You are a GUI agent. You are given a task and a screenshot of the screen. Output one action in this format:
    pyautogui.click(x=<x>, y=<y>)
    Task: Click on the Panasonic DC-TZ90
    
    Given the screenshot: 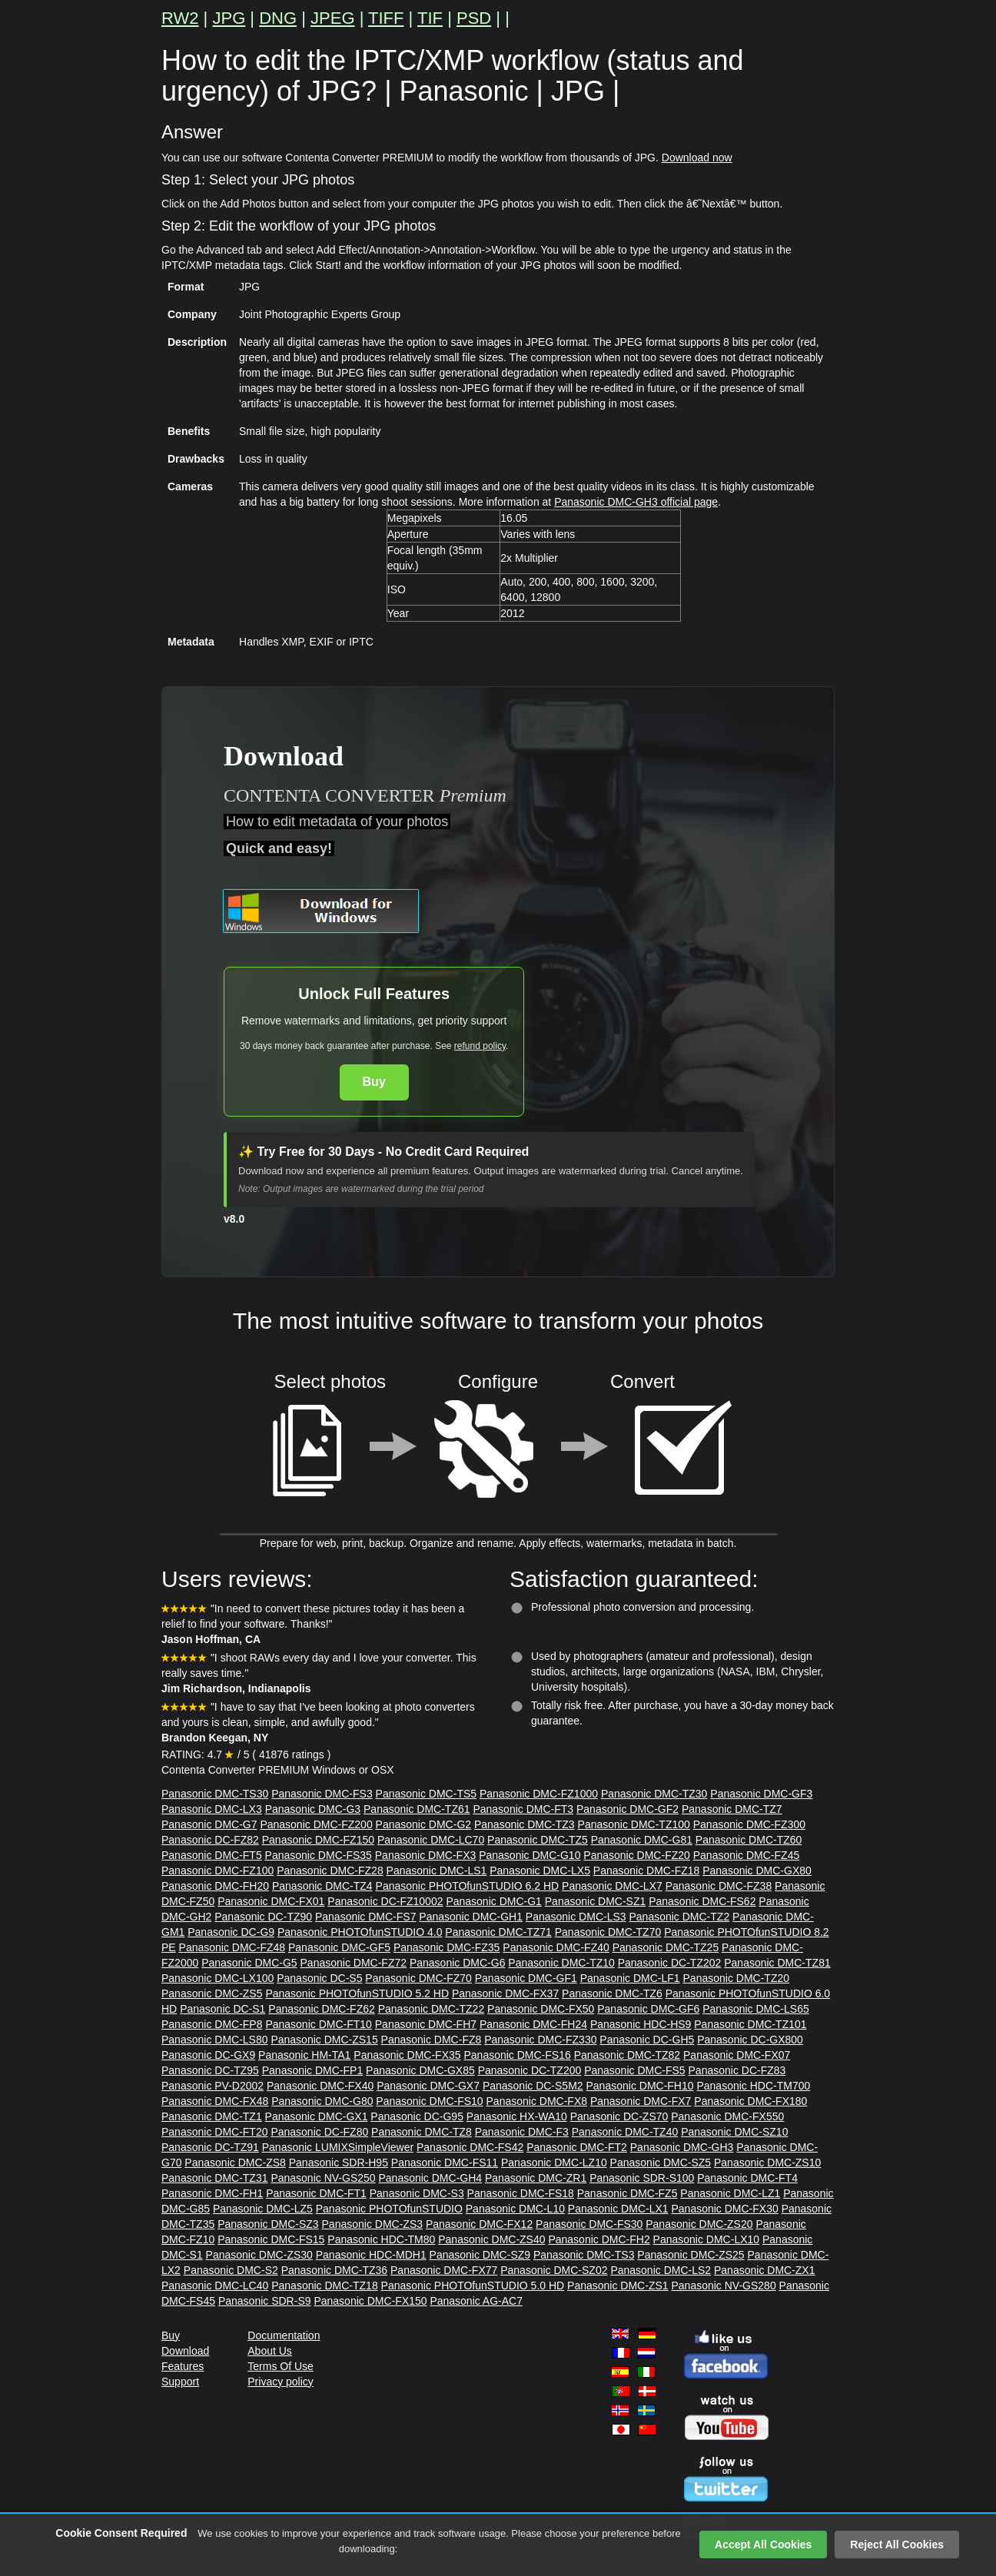 What is the action you would take?
    pyautogui.click(x=263, y=1916)
    